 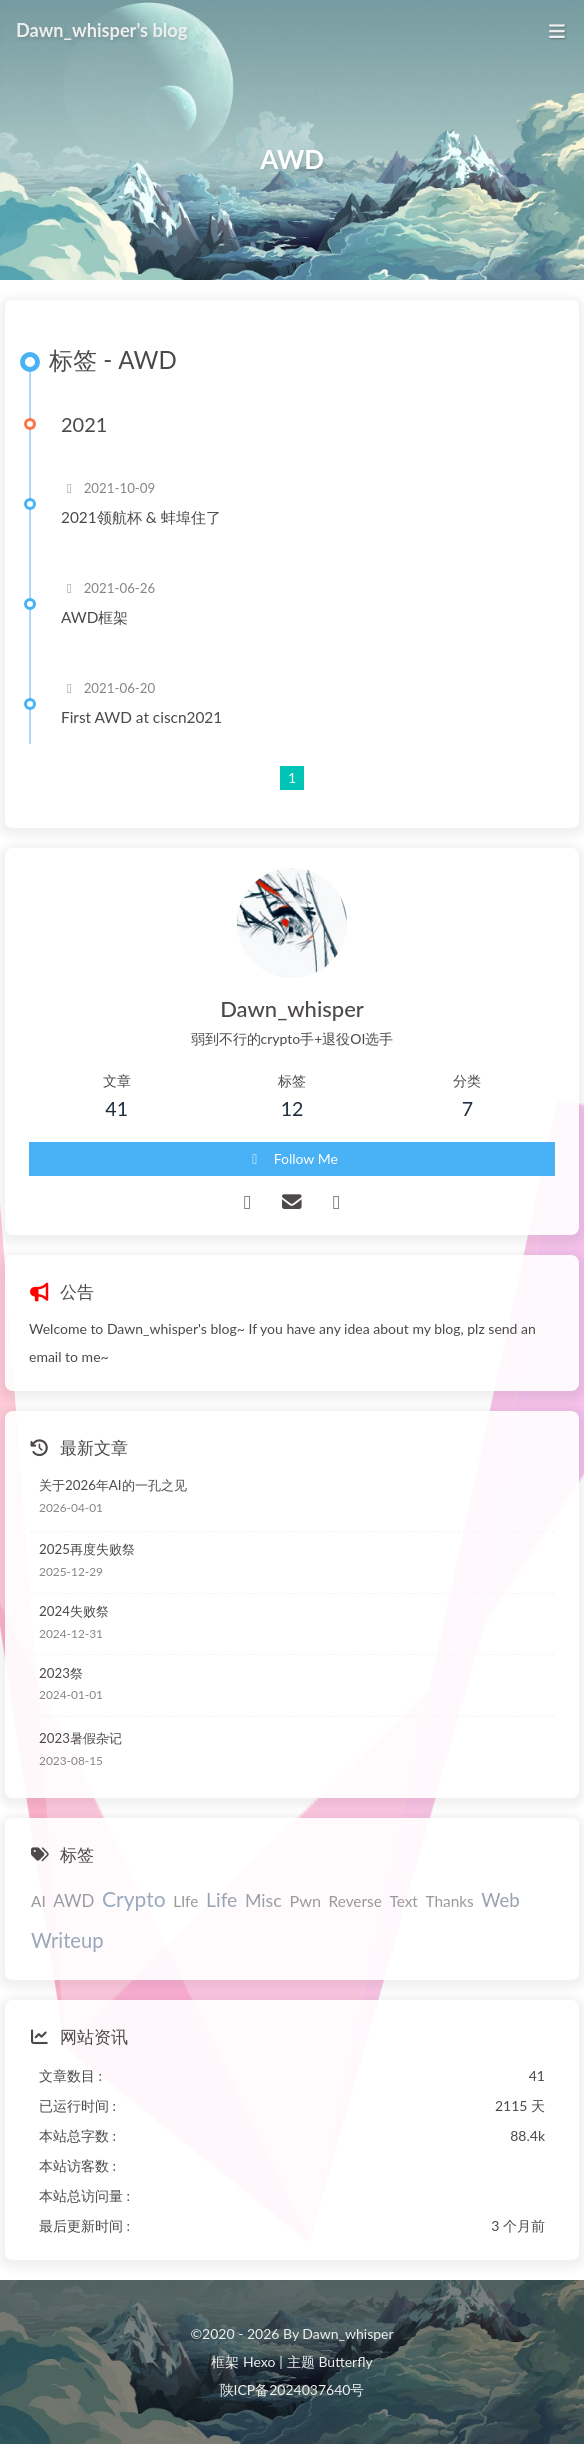 What do you see at coordinates (345, 2361) in the screenshot?
I see `Butterfly` at bounding box center [345, 2361].